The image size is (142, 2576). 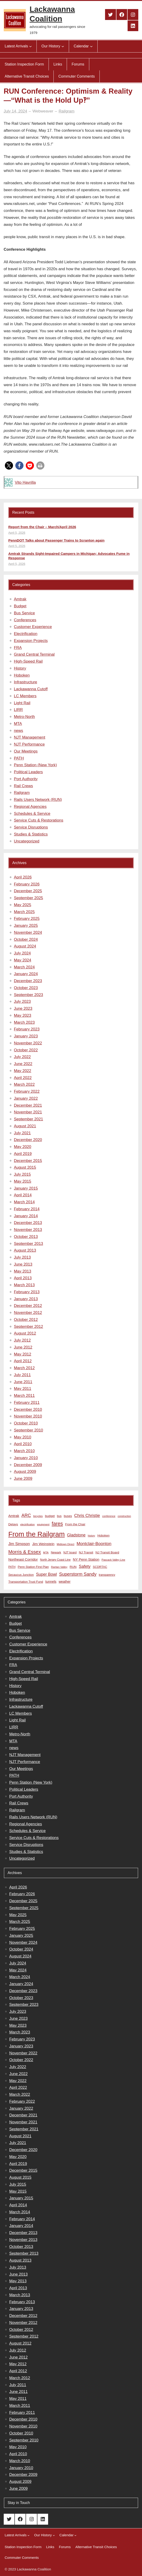 What do you see at coordinates (28, 995) in the screenshot?
I see `September 2023` at bounding box center [28, 995].